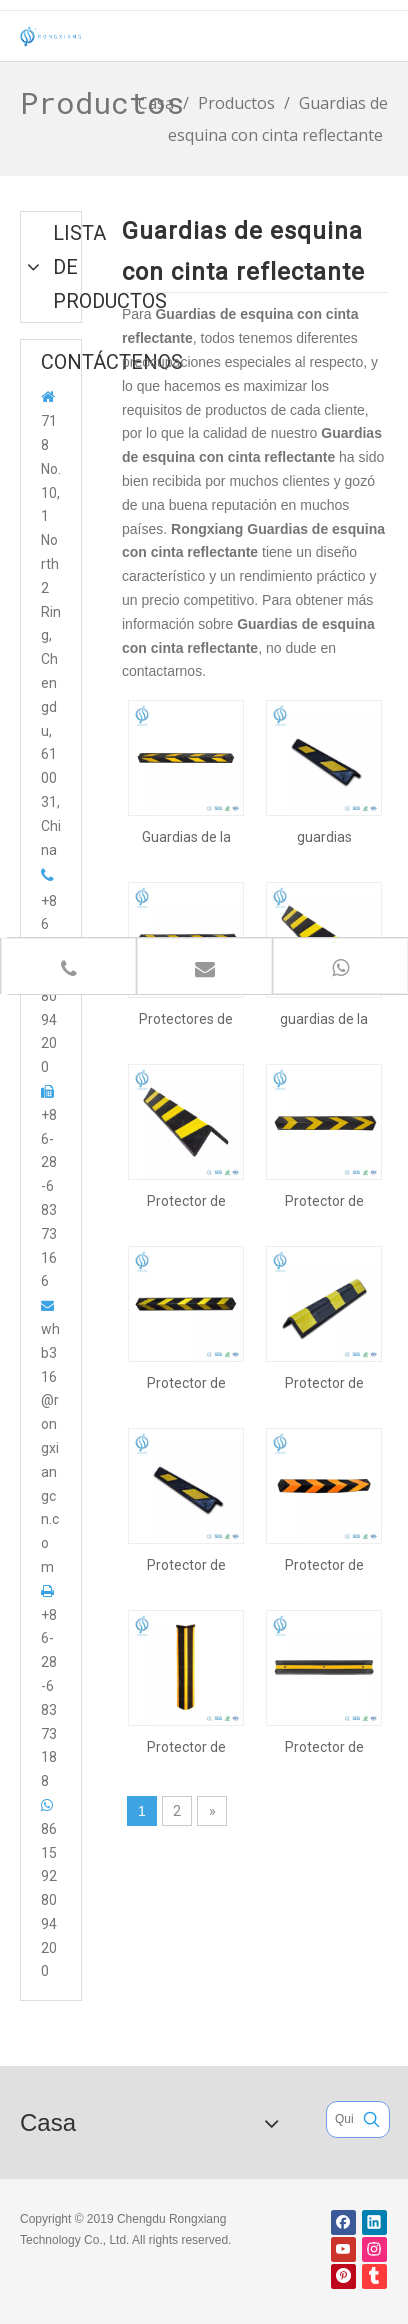 This screenshot has width=408, height=2324. What do you see at coordinates (340, 2119) in the screenshot?
I see `[Quieres buscar ...]` at bounding box center [340, 2119].